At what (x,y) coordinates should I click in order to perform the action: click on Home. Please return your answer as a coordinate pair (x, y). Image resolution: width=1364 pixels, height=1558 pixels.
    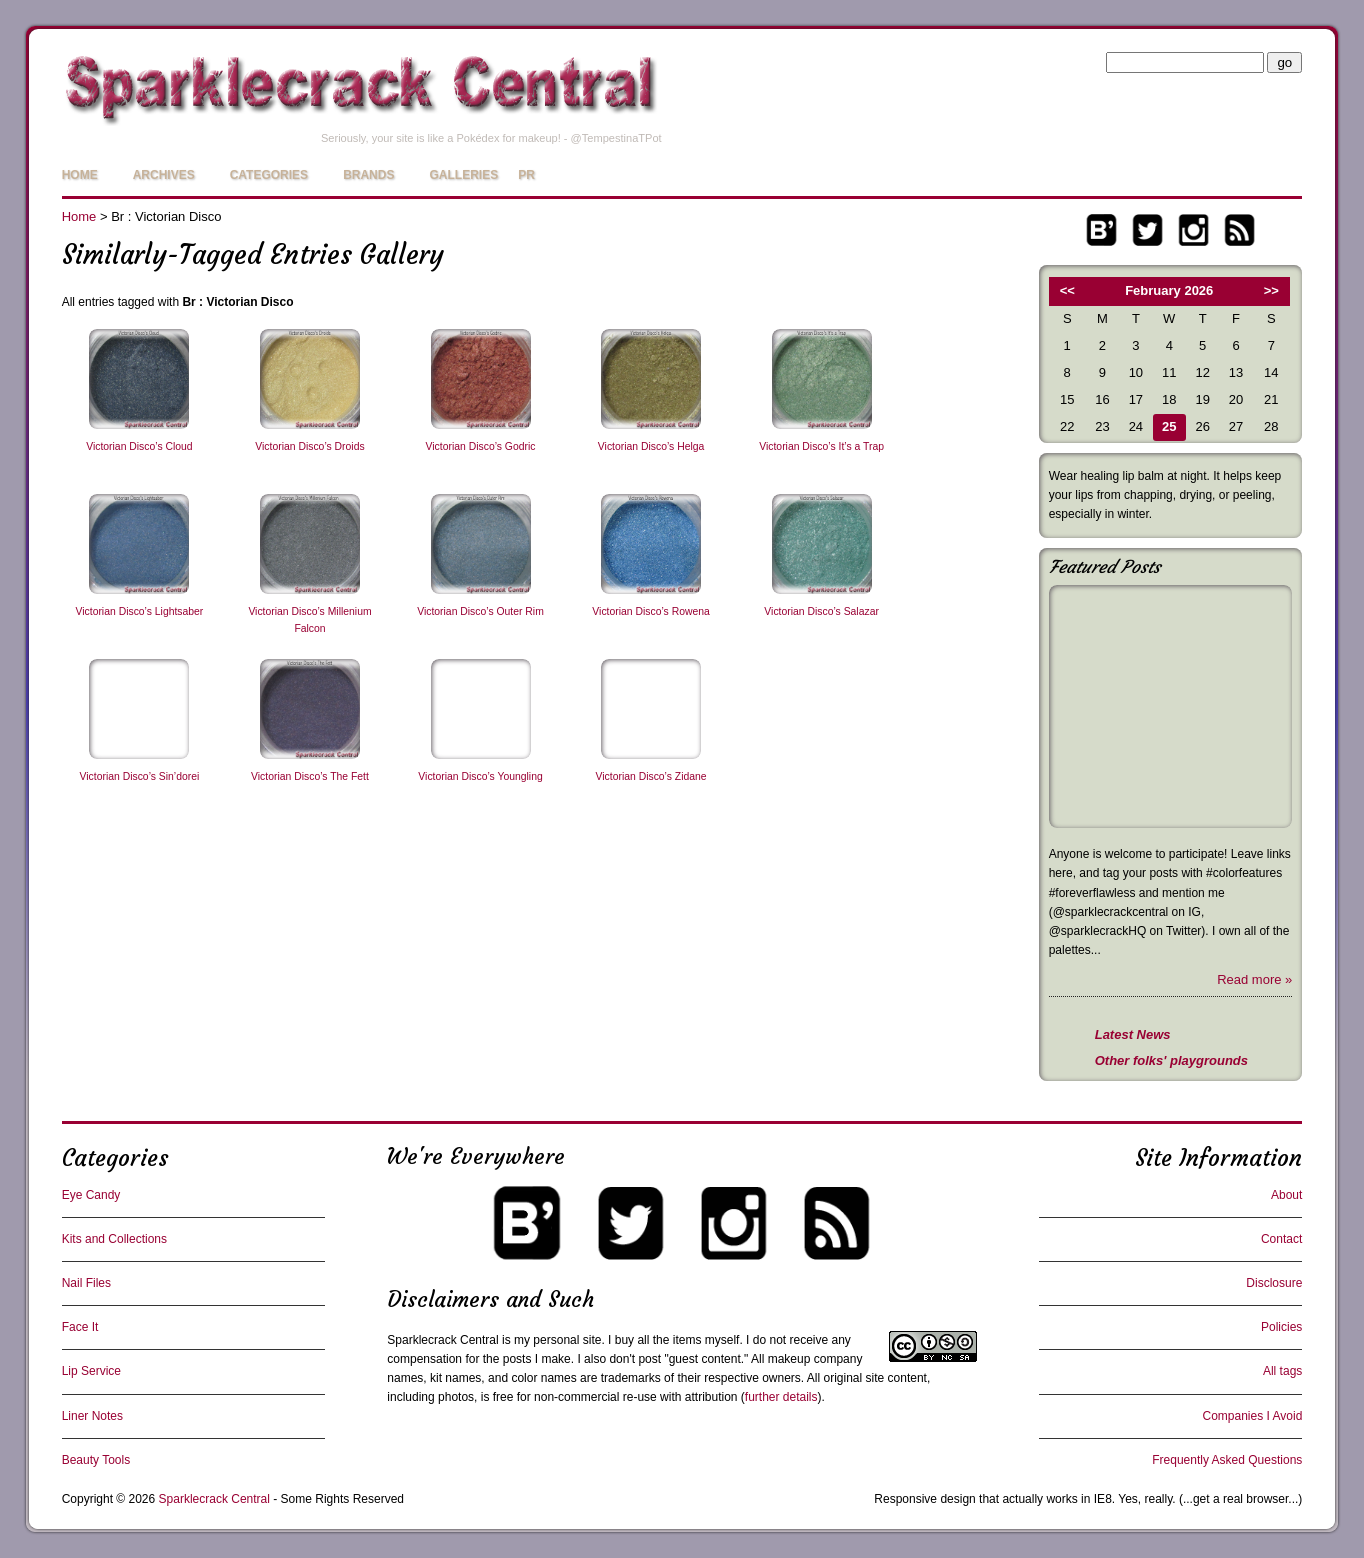
    Looking at the image, I should click on (80, 175).